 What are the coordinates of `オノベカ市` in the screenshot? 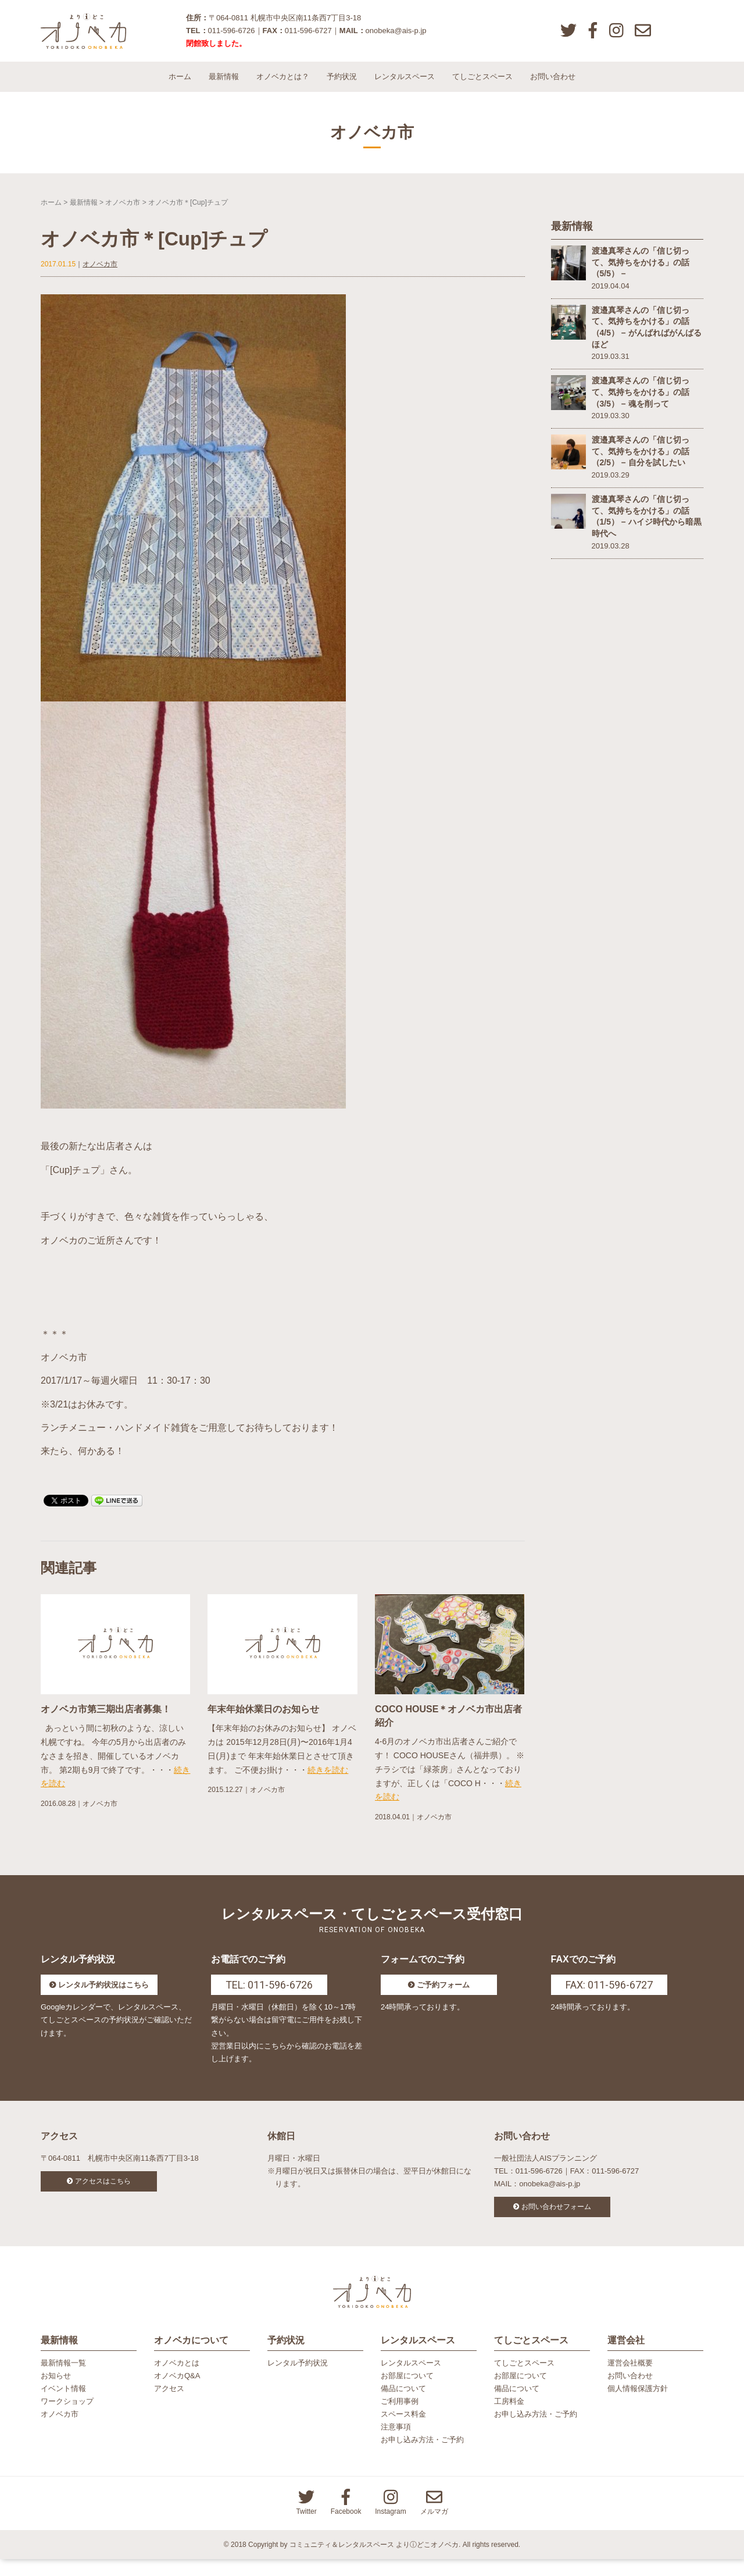 It's located at (122, 212).